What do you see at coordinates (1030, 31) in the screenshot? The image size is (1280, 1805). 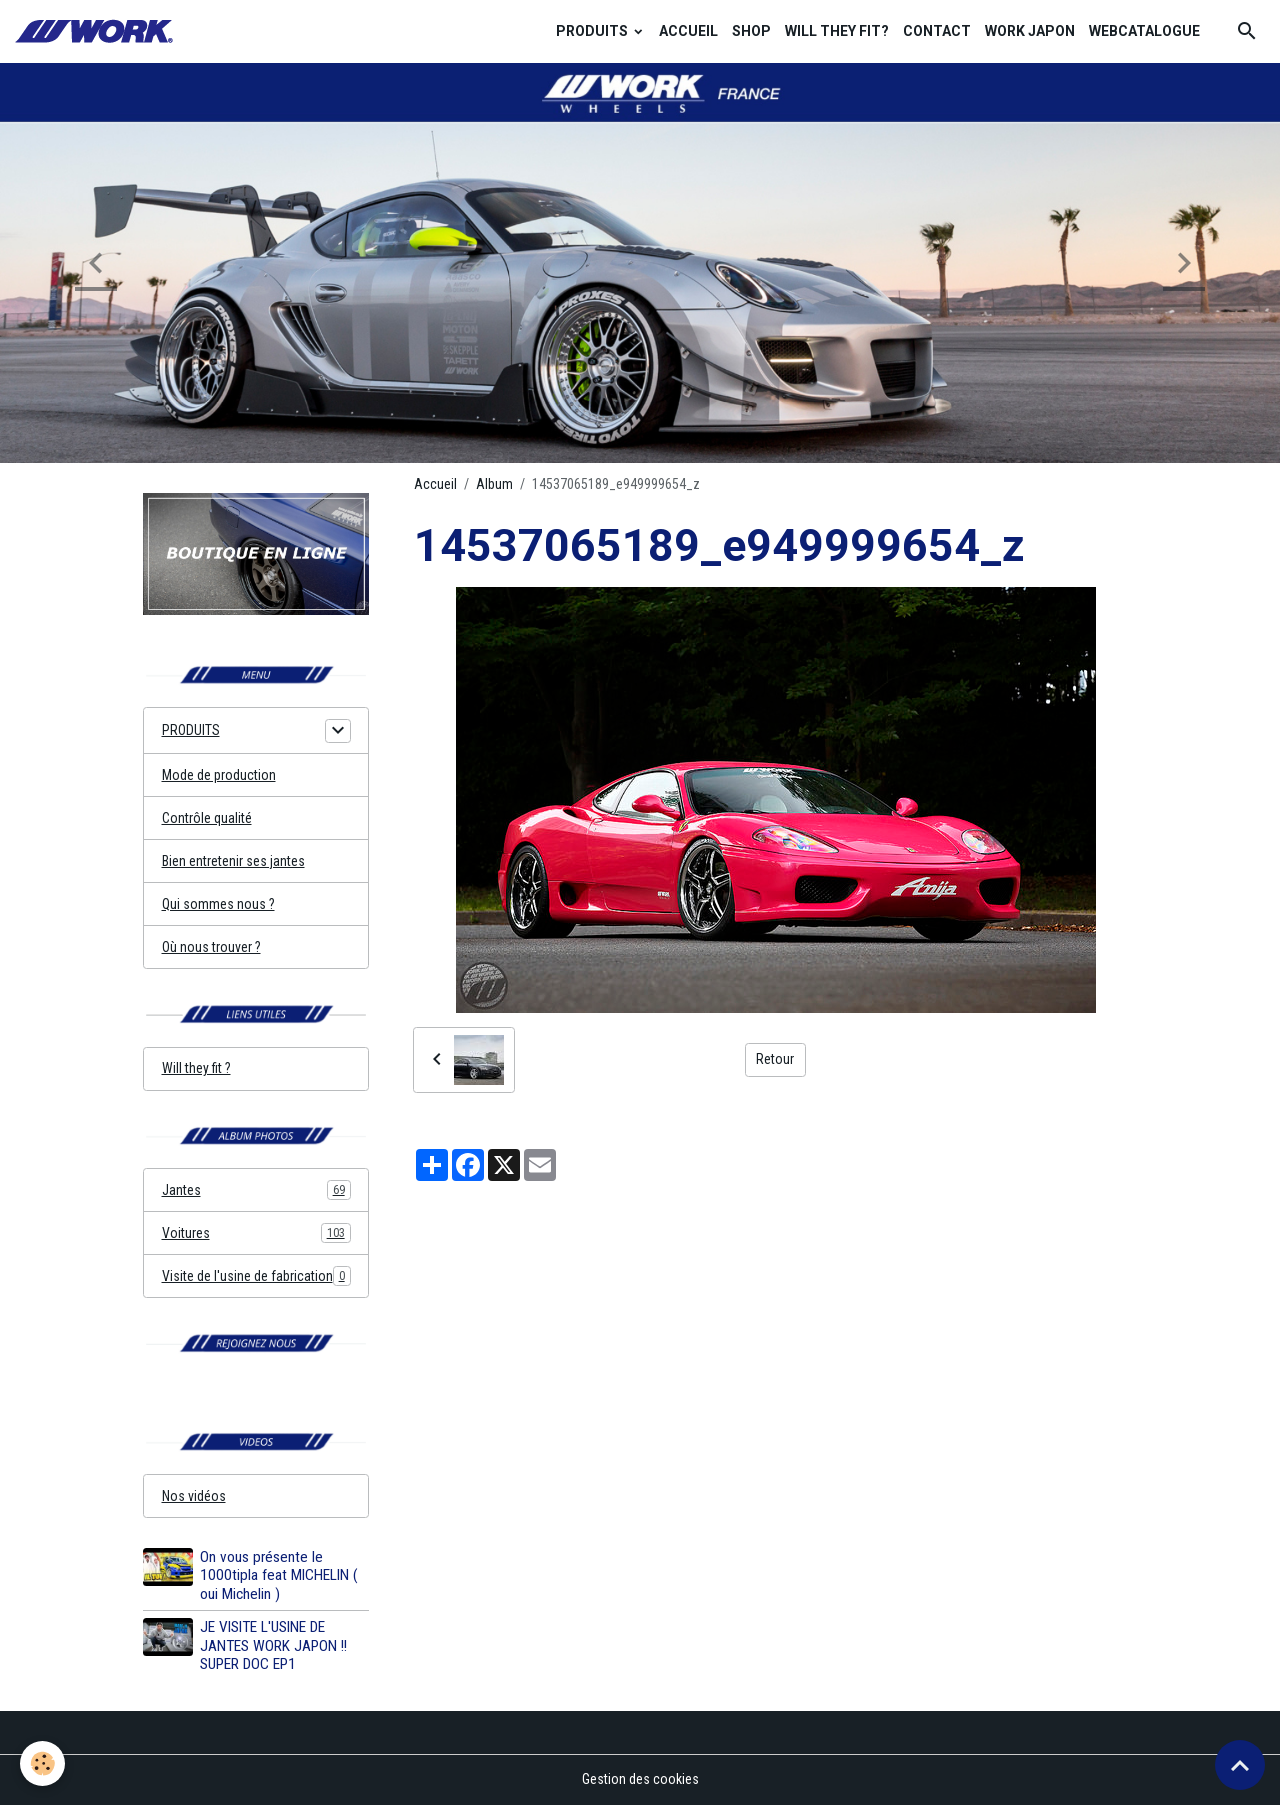 I see `WORK JAPON` at bounding box center [1030, 31].